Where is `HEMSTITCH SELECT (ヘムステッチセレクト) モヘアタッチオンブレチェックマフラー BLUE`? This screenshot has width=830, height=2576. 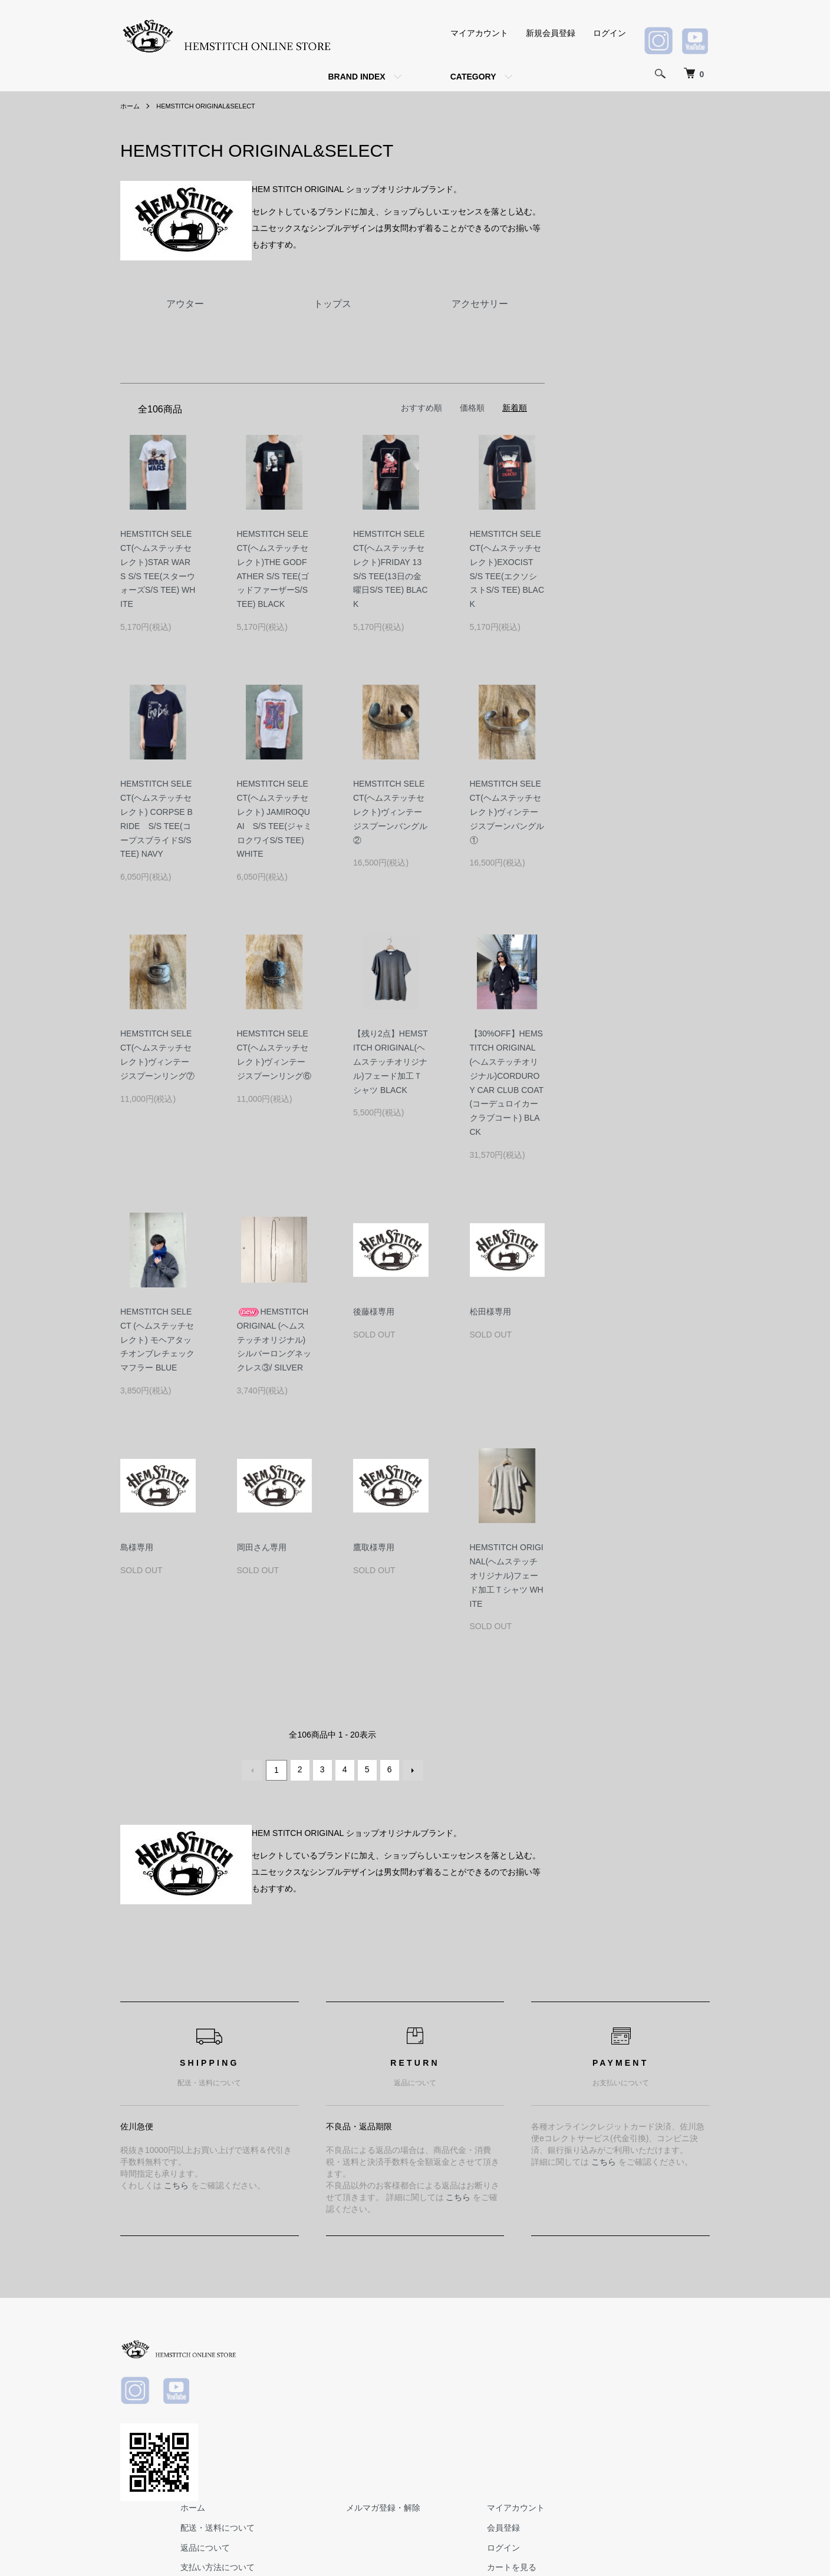 HEMSTITCH SELECT (ヘムステッチセレクト) モヘアタッチオンブレチェックマフラー BLUE is located at coordinates (157, 1339).